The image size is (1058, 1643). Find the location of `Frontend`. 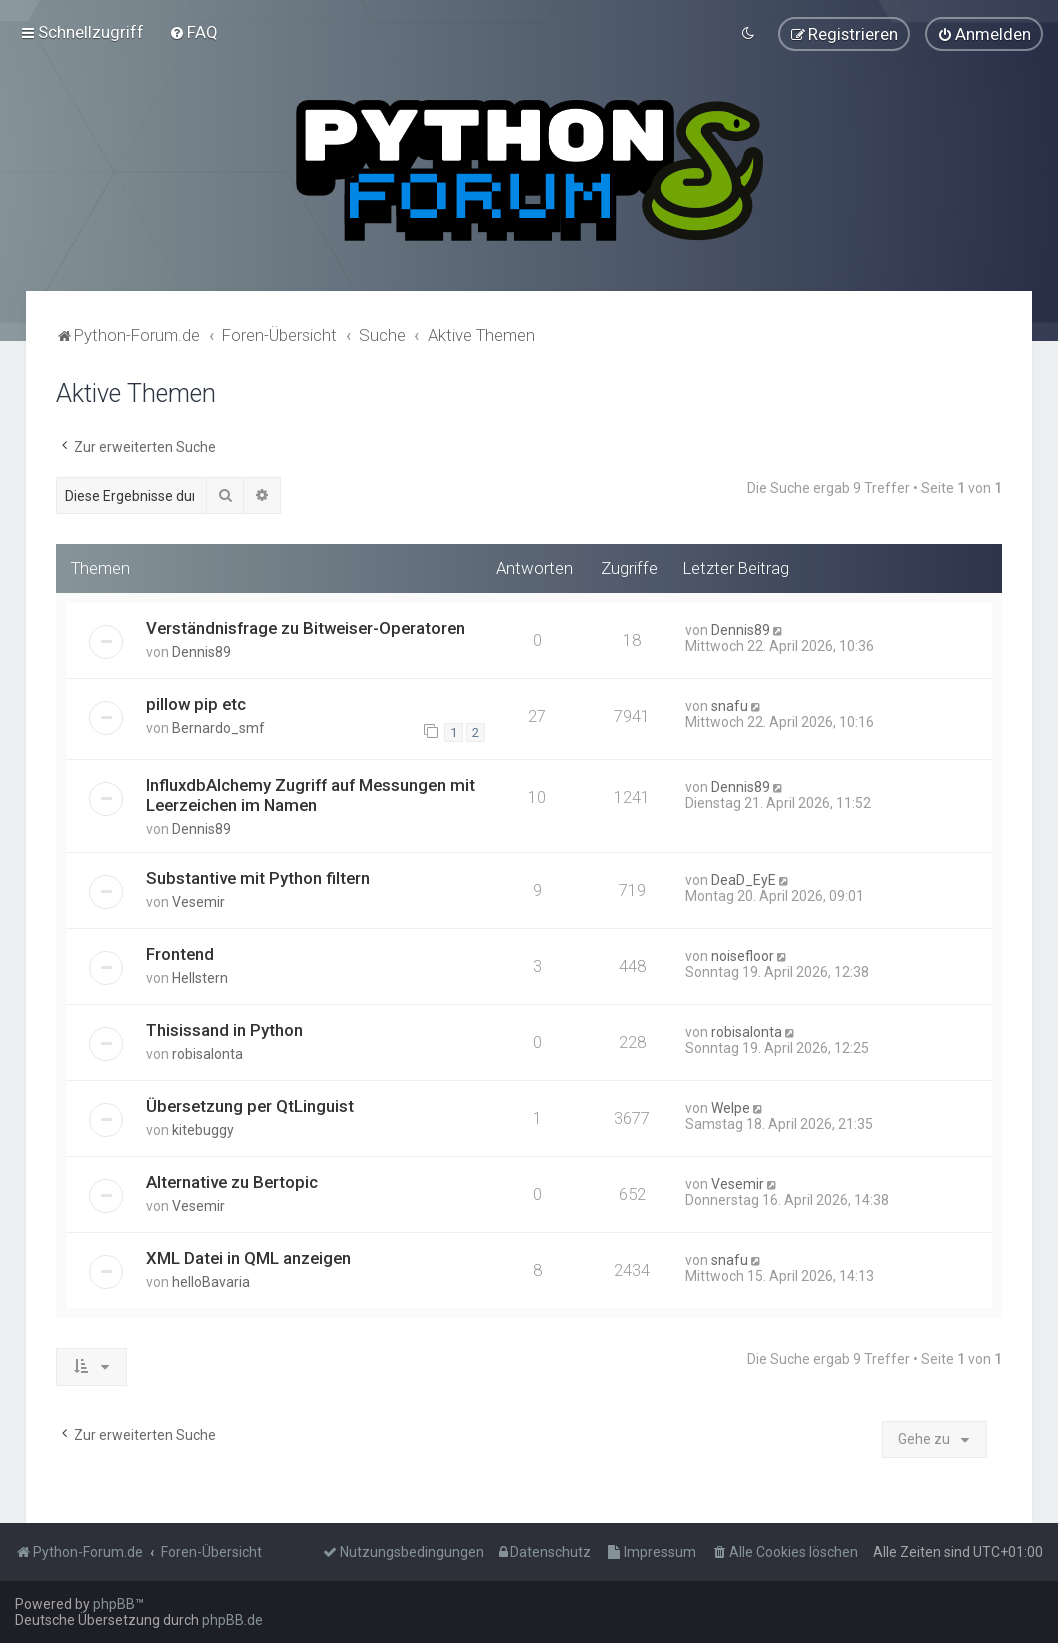

Frontend is located at coordinates (180, 952).